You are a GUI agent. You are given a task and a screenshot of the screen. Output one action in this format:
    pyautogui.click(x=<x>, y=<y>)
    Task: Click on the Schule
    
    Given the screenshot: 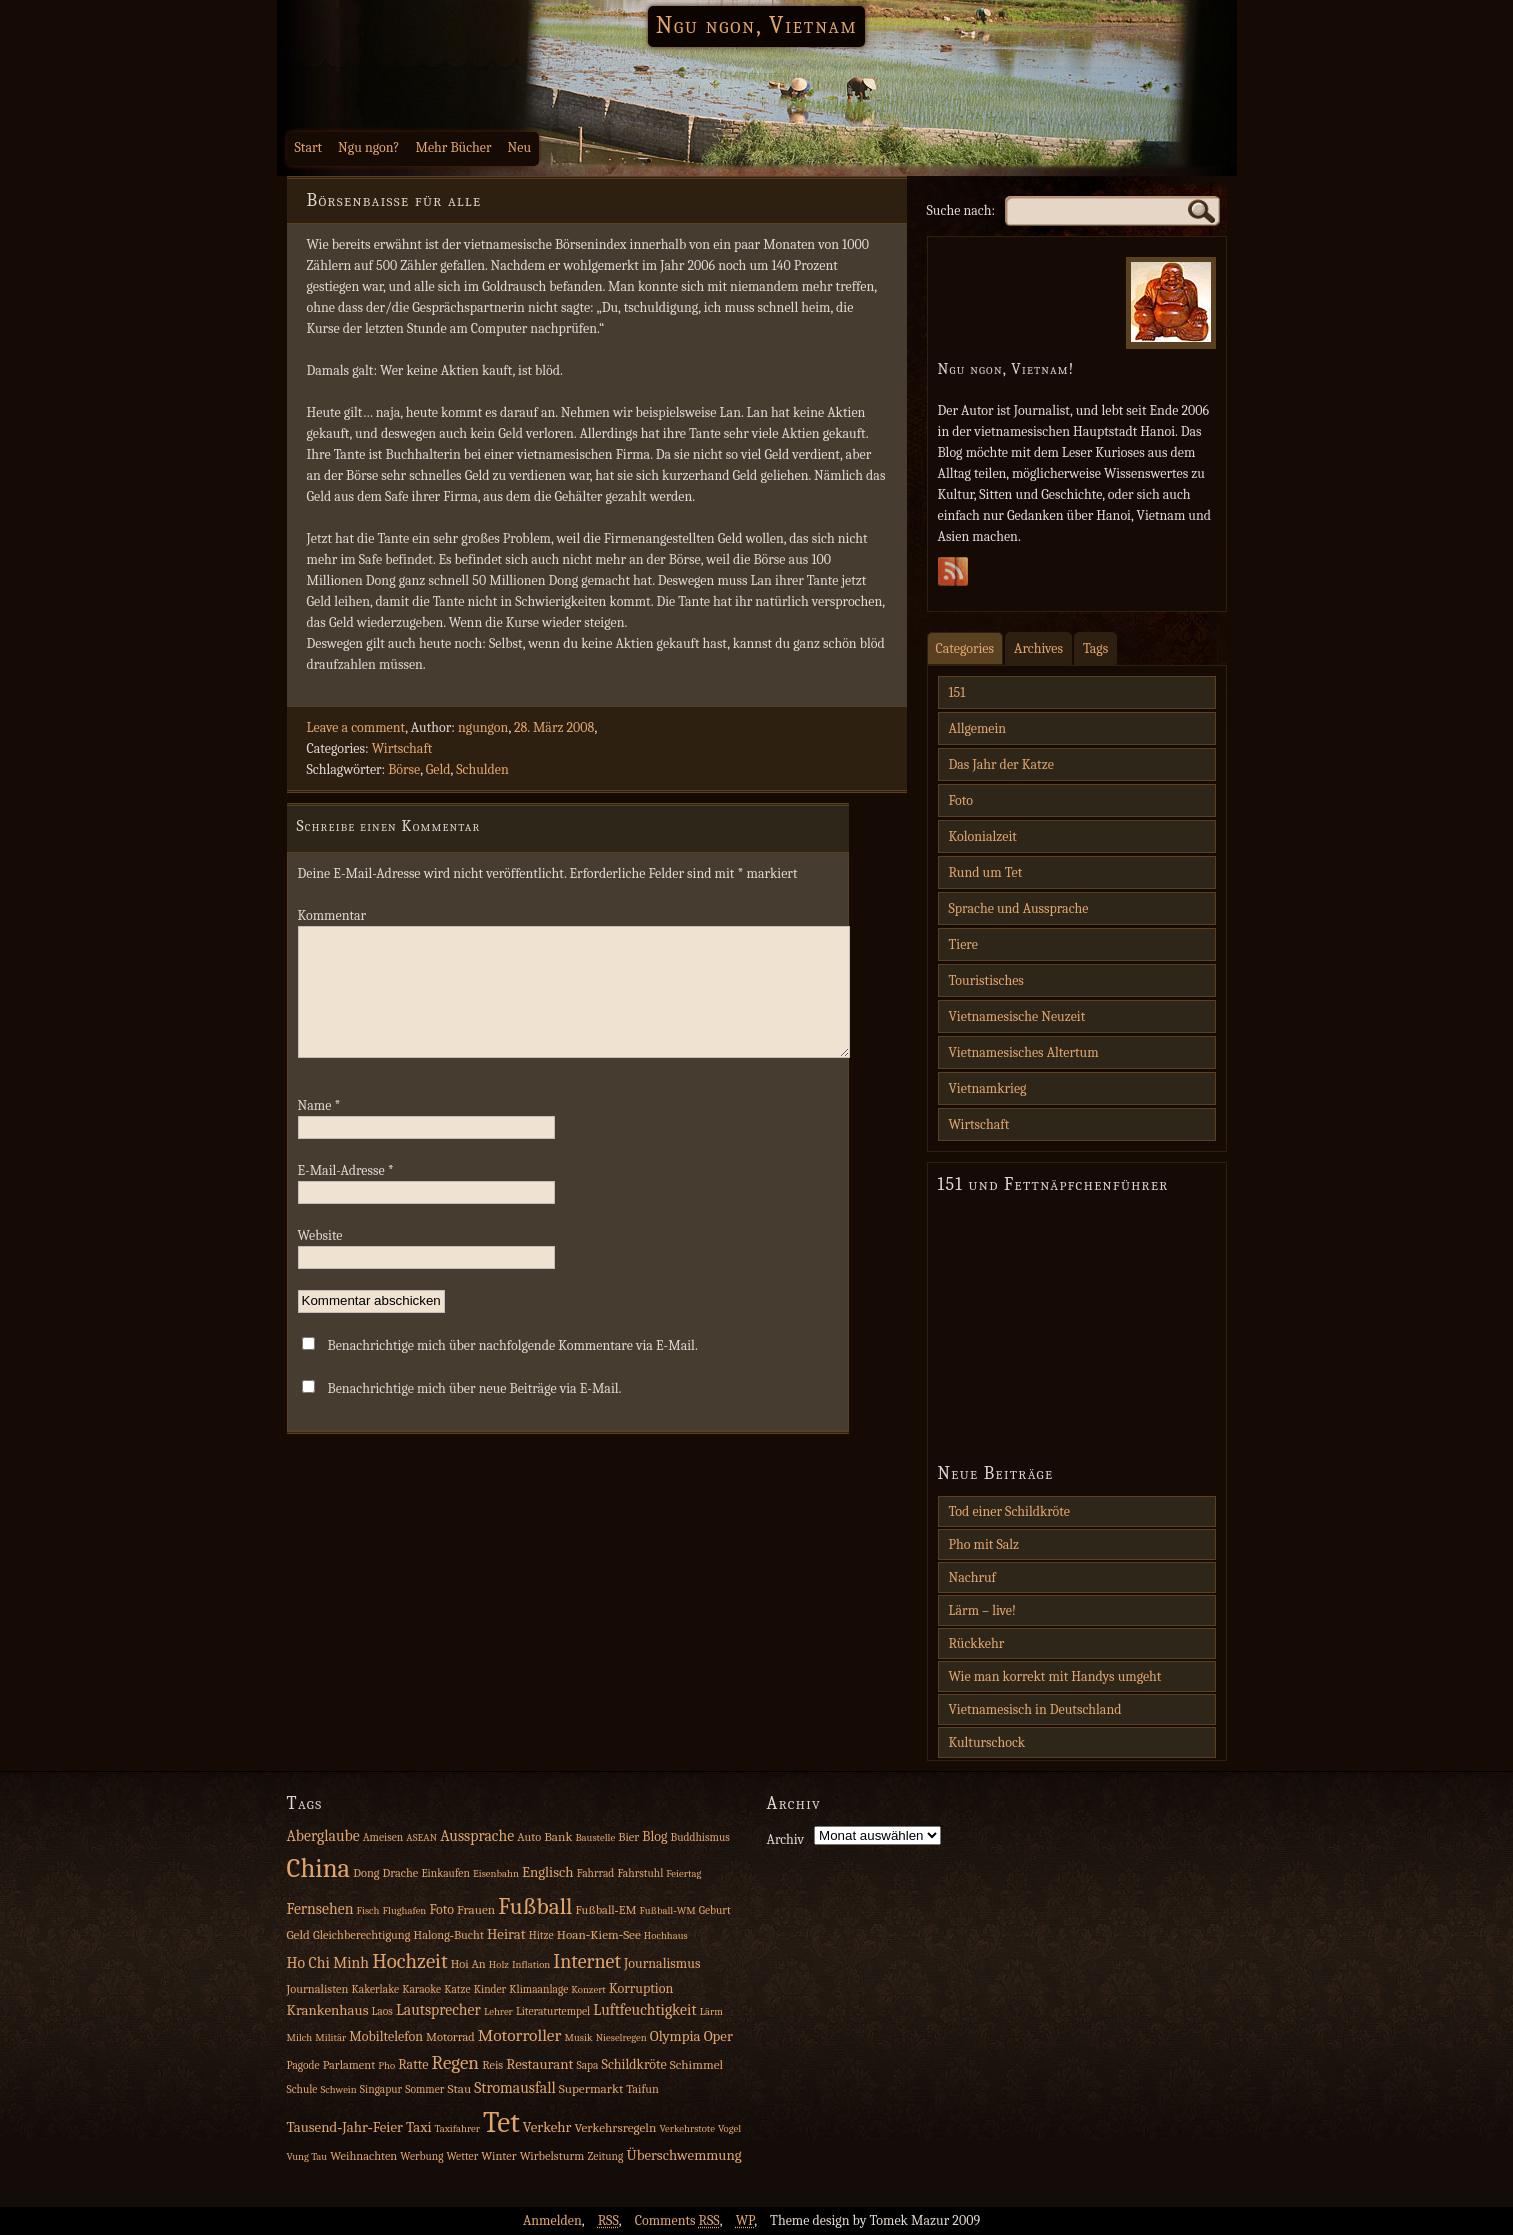 What is the action you would take?
    pyautogui.click(x=302, y=2089)
    